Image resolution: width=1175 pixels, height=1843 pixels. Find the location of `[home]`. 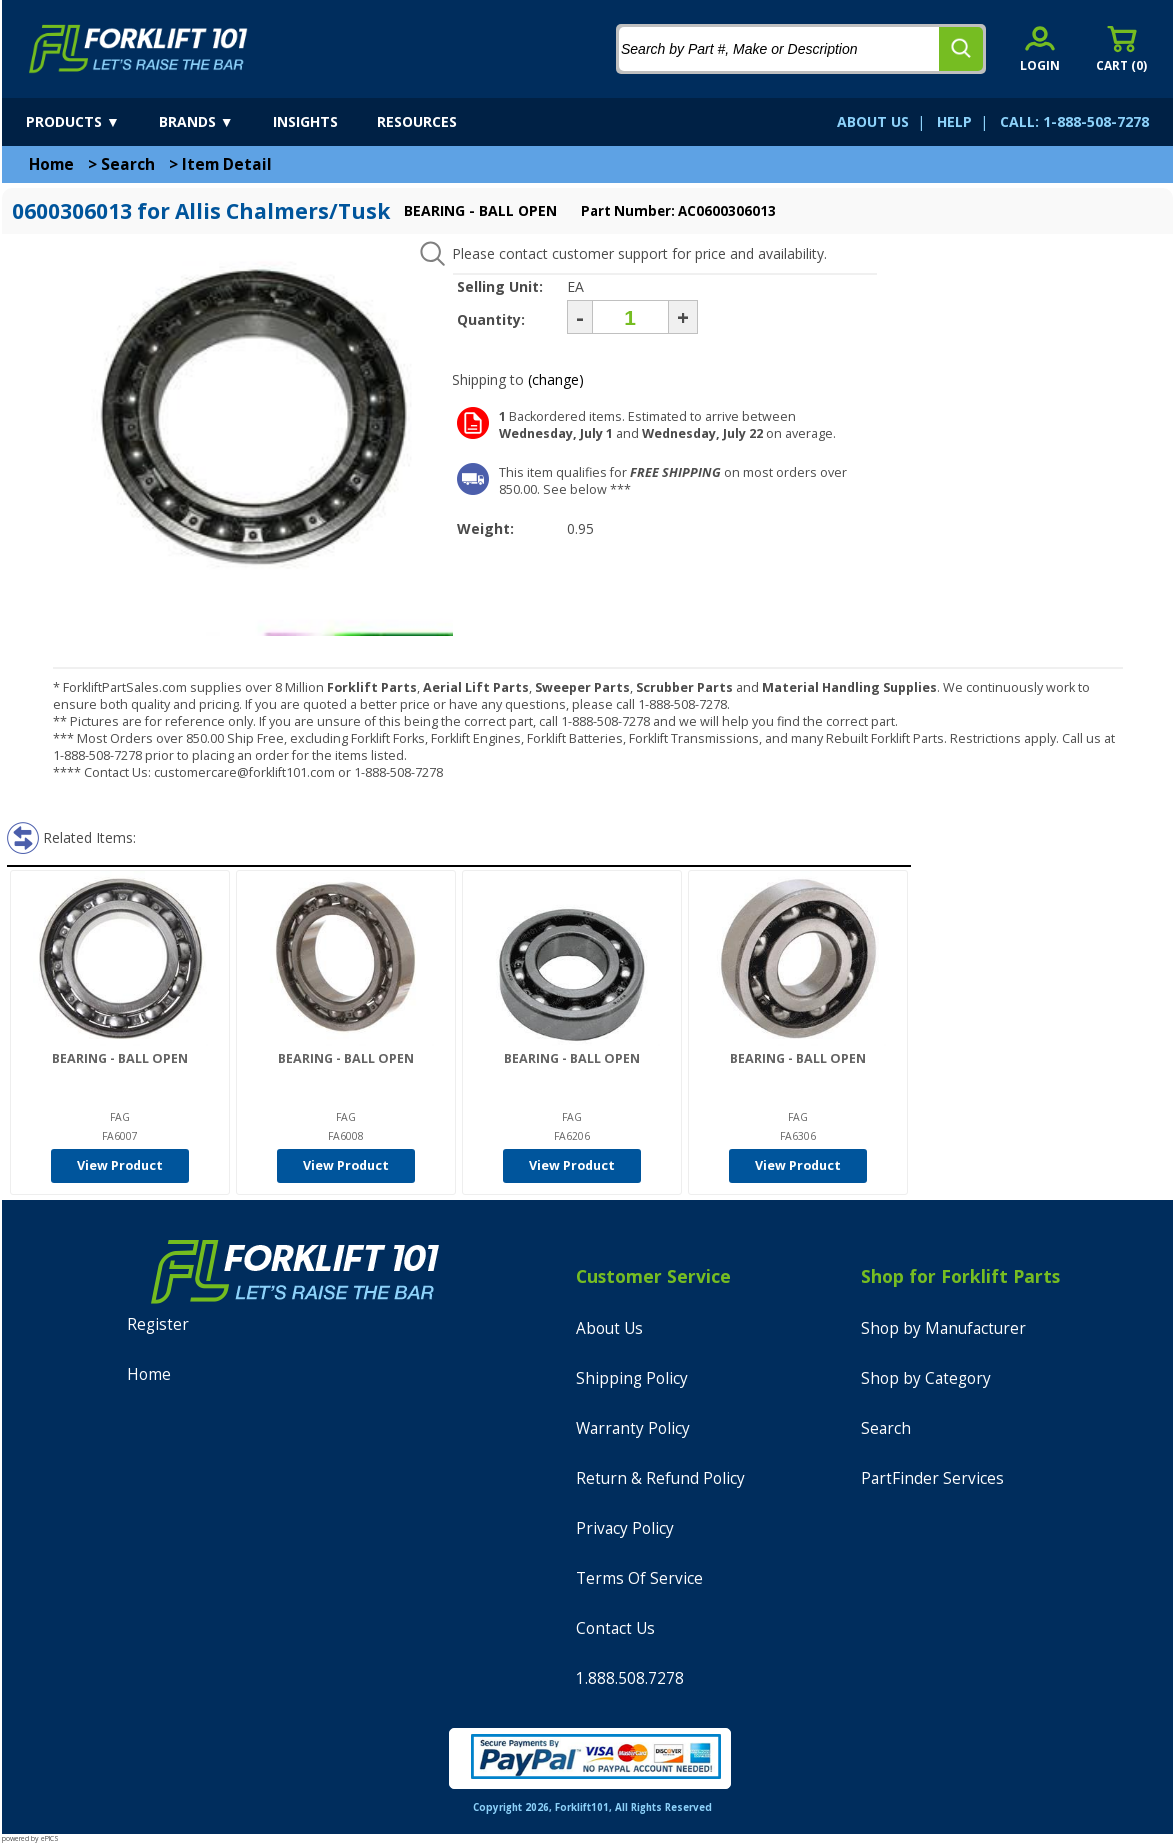

[home] is located at coordinates (138, 49).